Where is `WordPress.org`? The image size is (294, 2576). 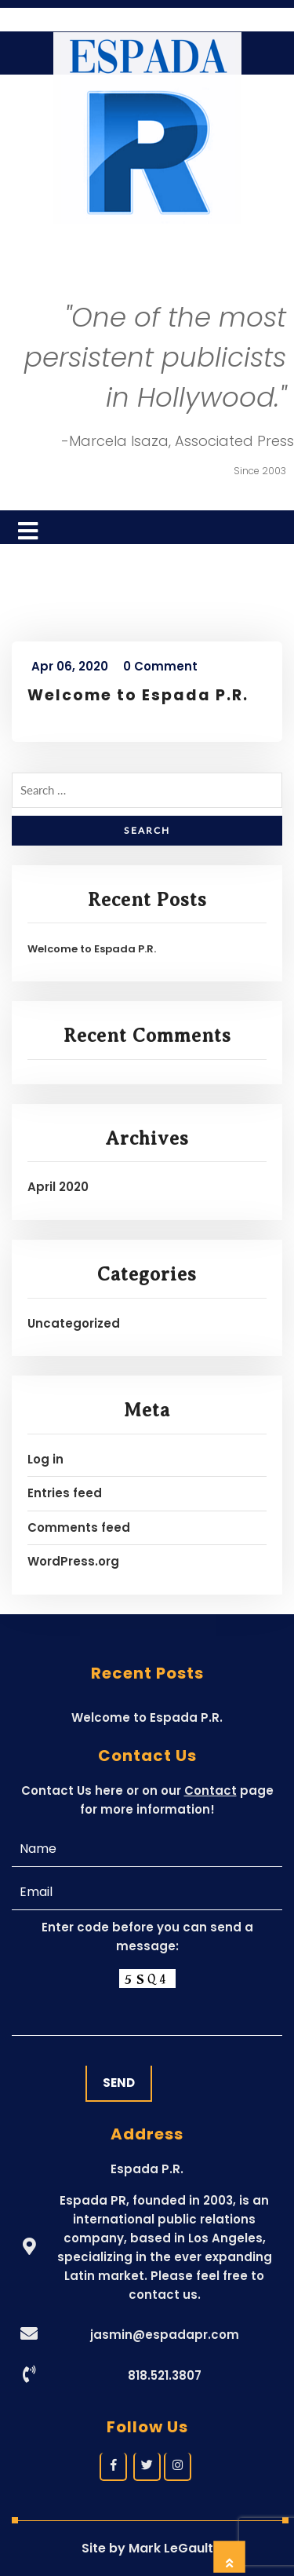
WordPress.org is located at coordinates (73, 1561).